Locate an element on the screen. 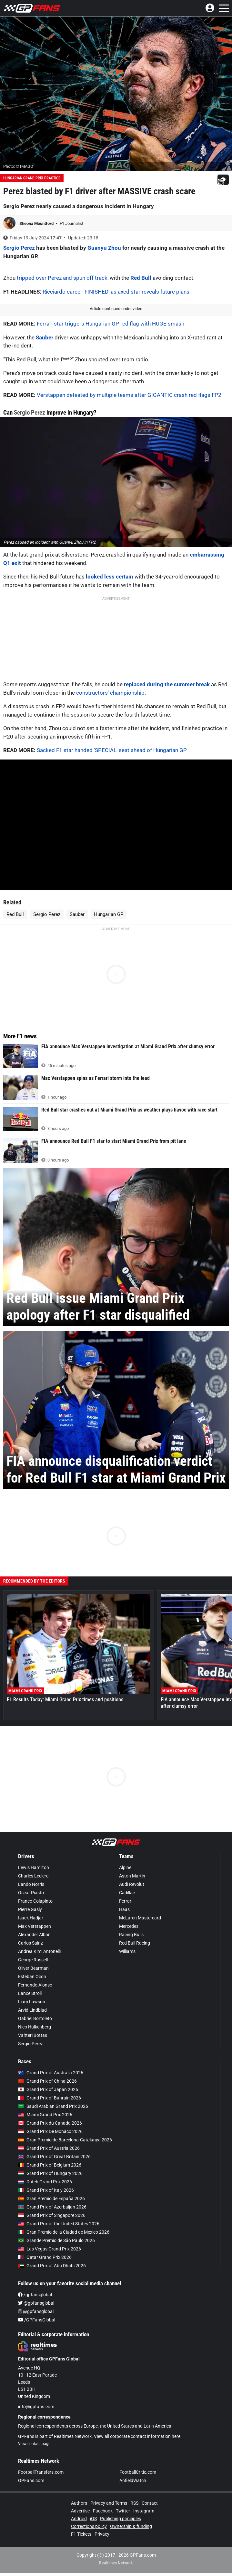 The image size is (232, 2576). Sacked F1 star handed 'SPECIAL' seat ahead of Hungarian GP is located at coordinates (112, 750).